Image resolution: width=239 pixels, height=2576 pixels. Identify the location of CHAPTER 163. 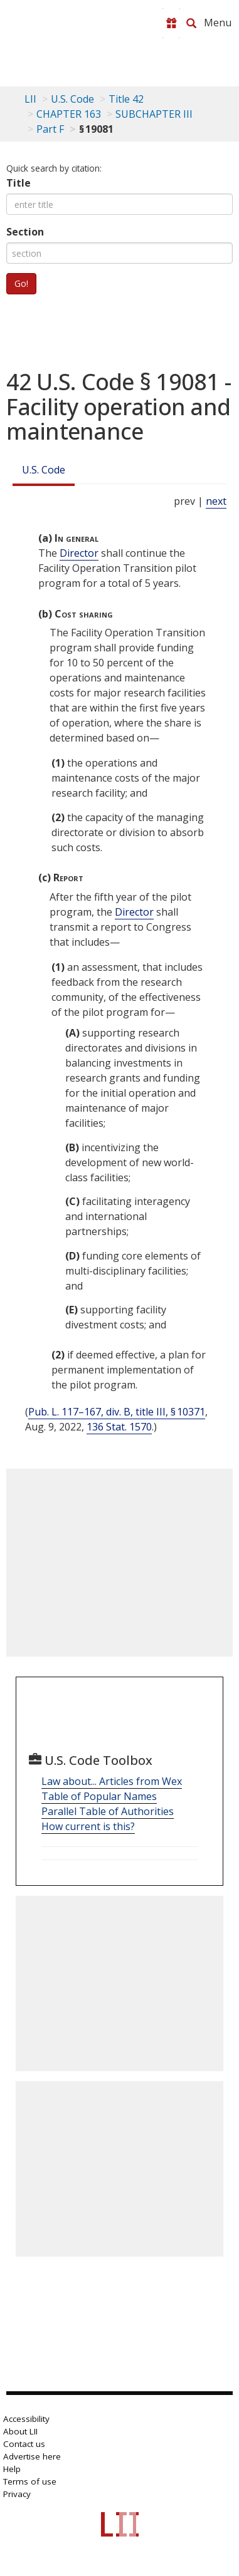
(68, 114).